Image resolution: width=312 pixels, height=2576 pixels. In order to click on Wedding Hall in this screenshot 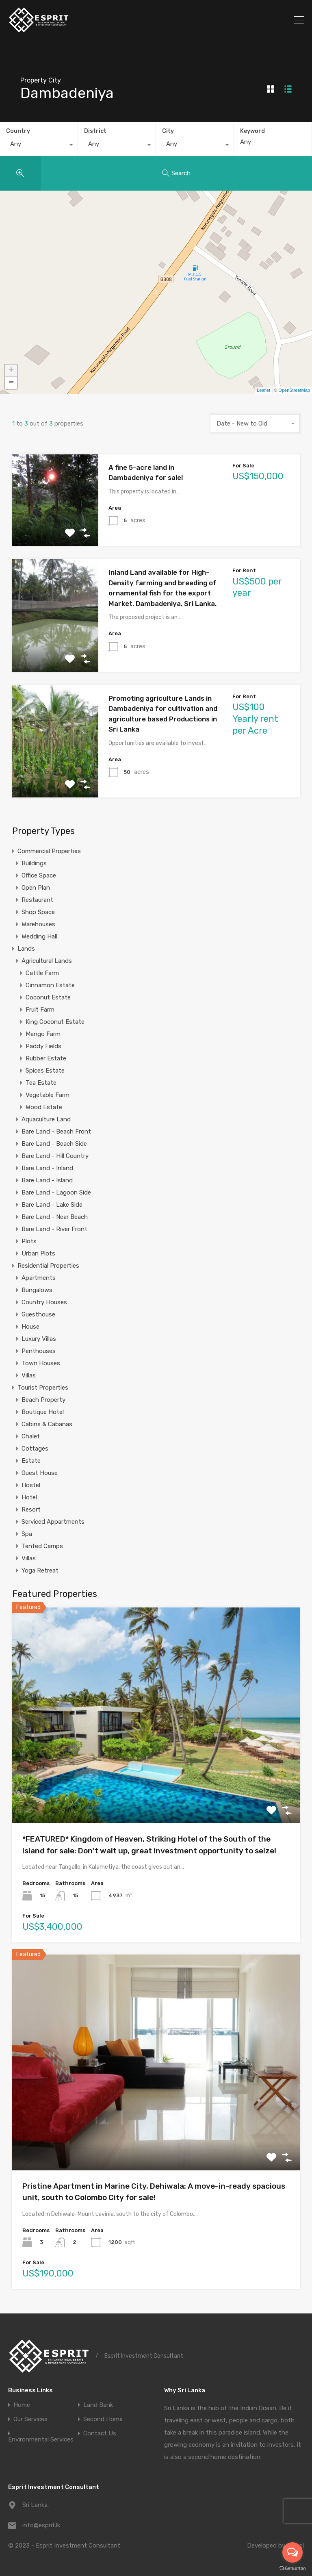, I will do `click(39, 936)`.